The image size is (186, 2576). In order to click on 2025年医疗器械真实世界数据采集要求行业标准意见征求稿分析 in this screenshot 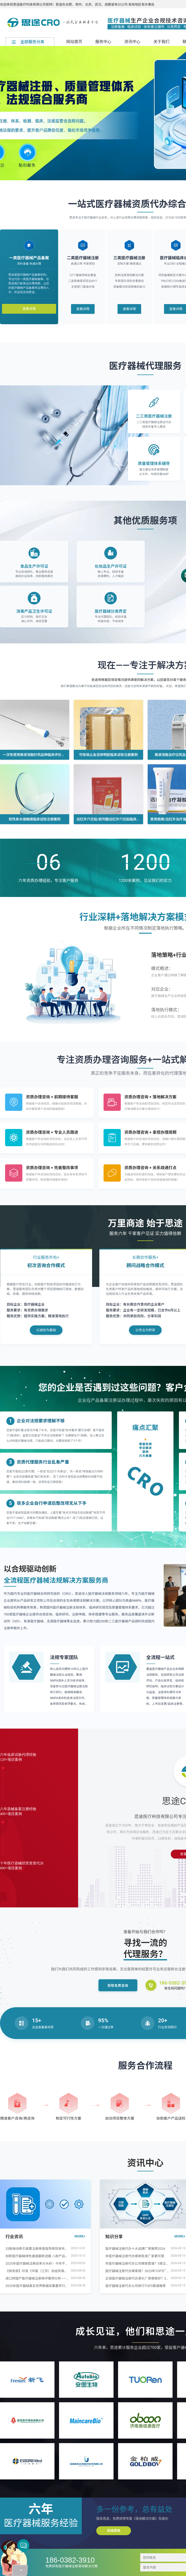, I will do `click(37, 2286)`.